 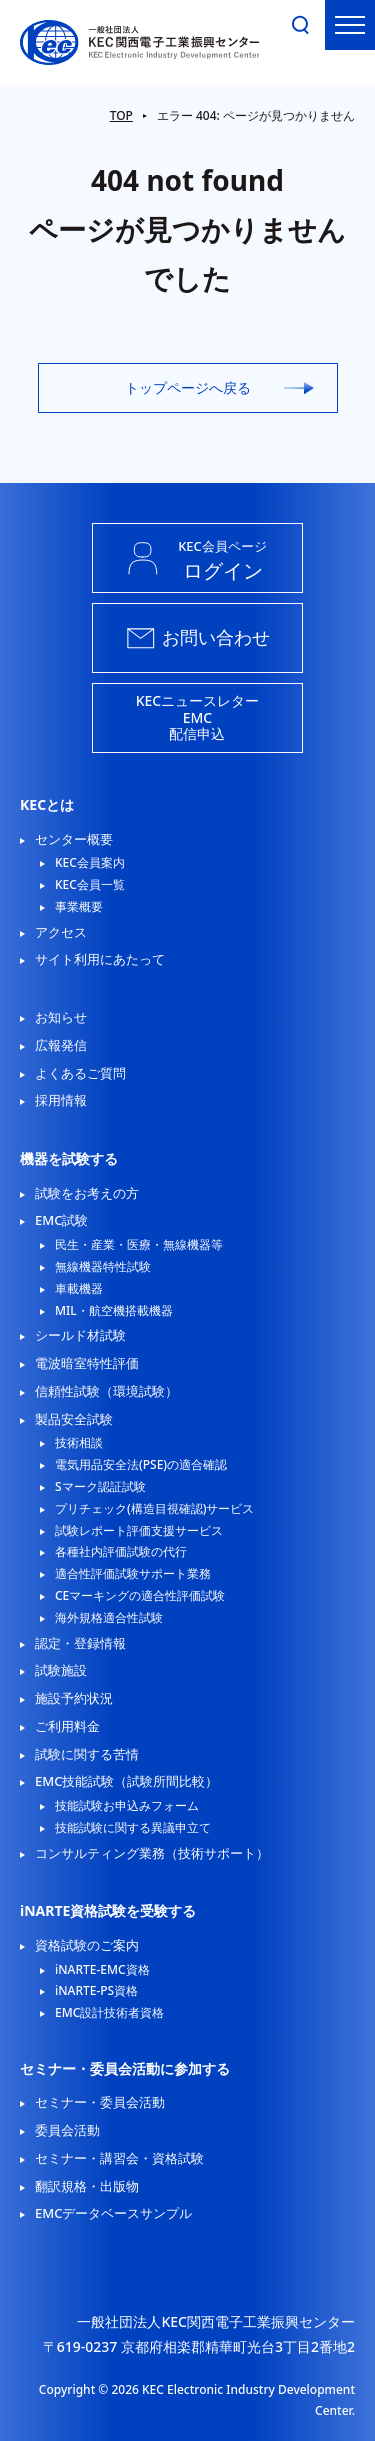 I want to click on 技能試験に関する異議申立て, so click(x=133, y=1828).